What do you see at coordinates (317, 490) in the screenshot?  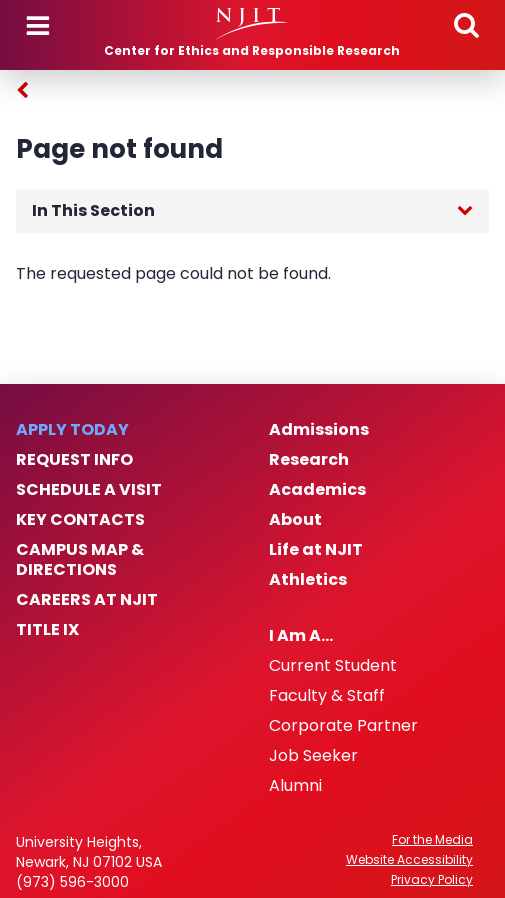 I see `Academics` at bounding box center [317, 490].